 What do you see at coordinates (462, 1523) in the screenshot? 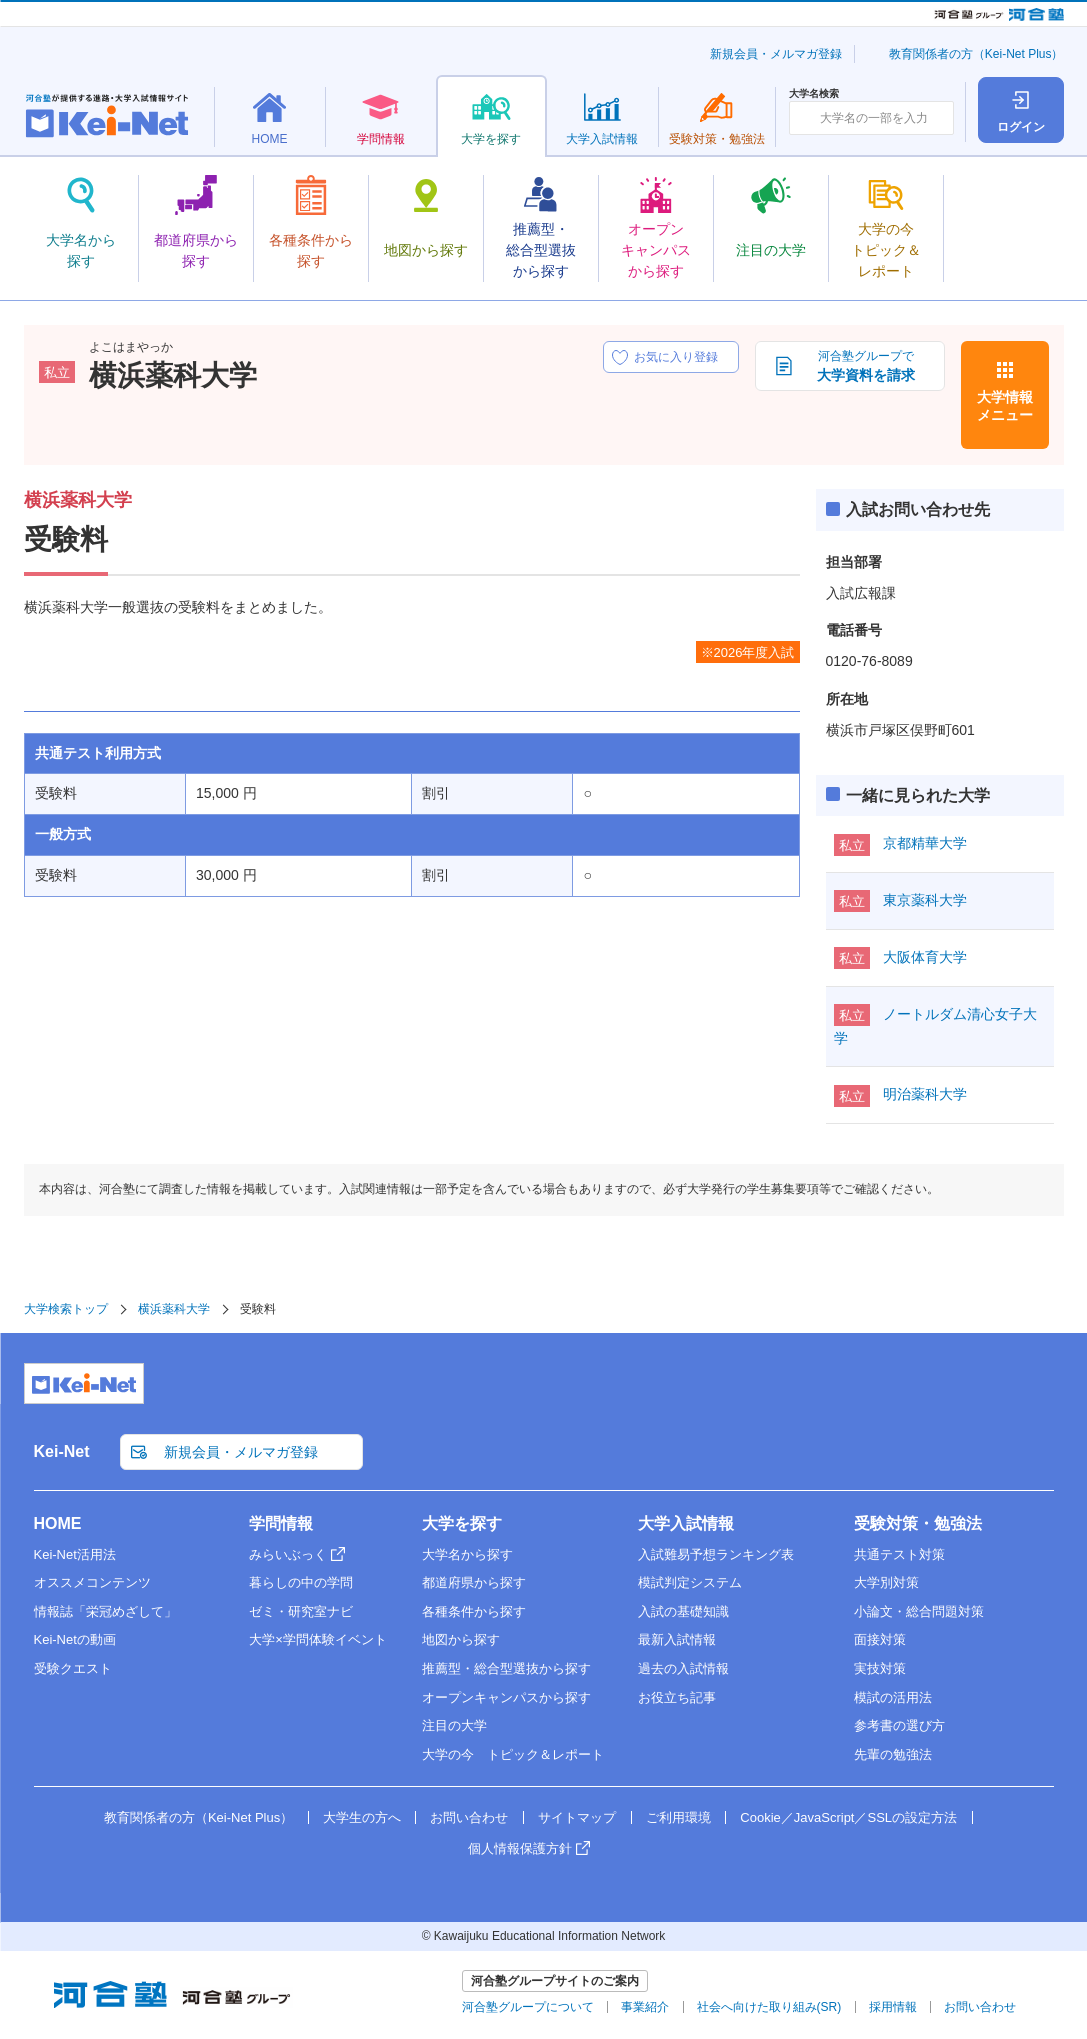
I see `大学を探す` at bounding box center [462, 1523].